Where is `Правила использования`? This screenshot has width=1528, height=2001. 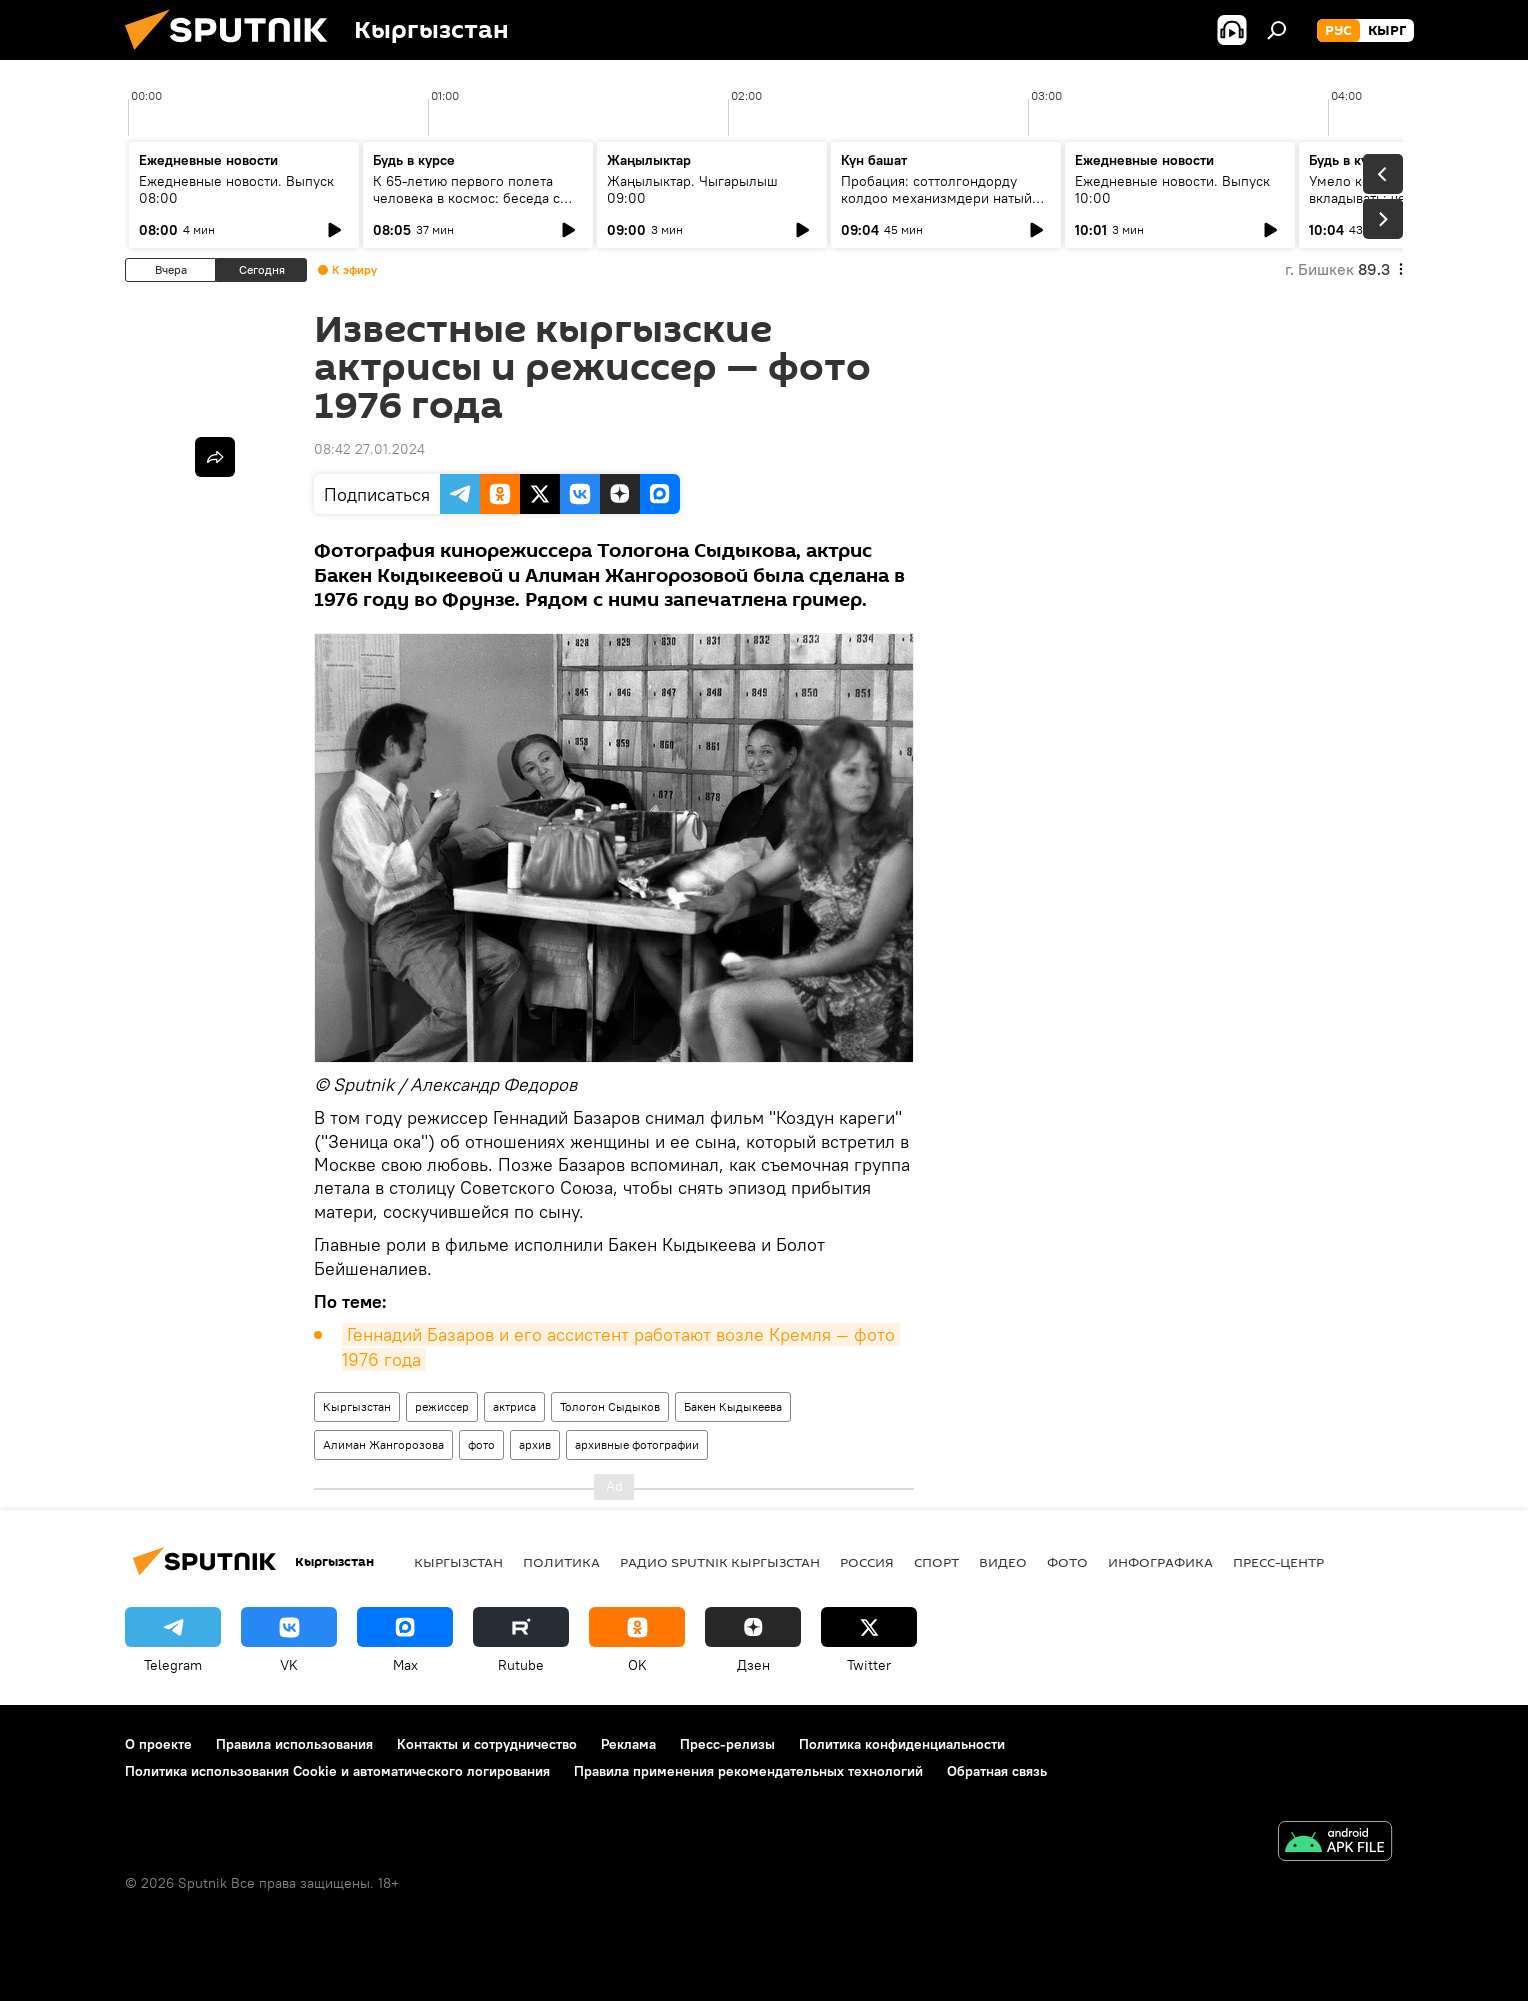
Правила использования is located at coordinates (294, 1744).